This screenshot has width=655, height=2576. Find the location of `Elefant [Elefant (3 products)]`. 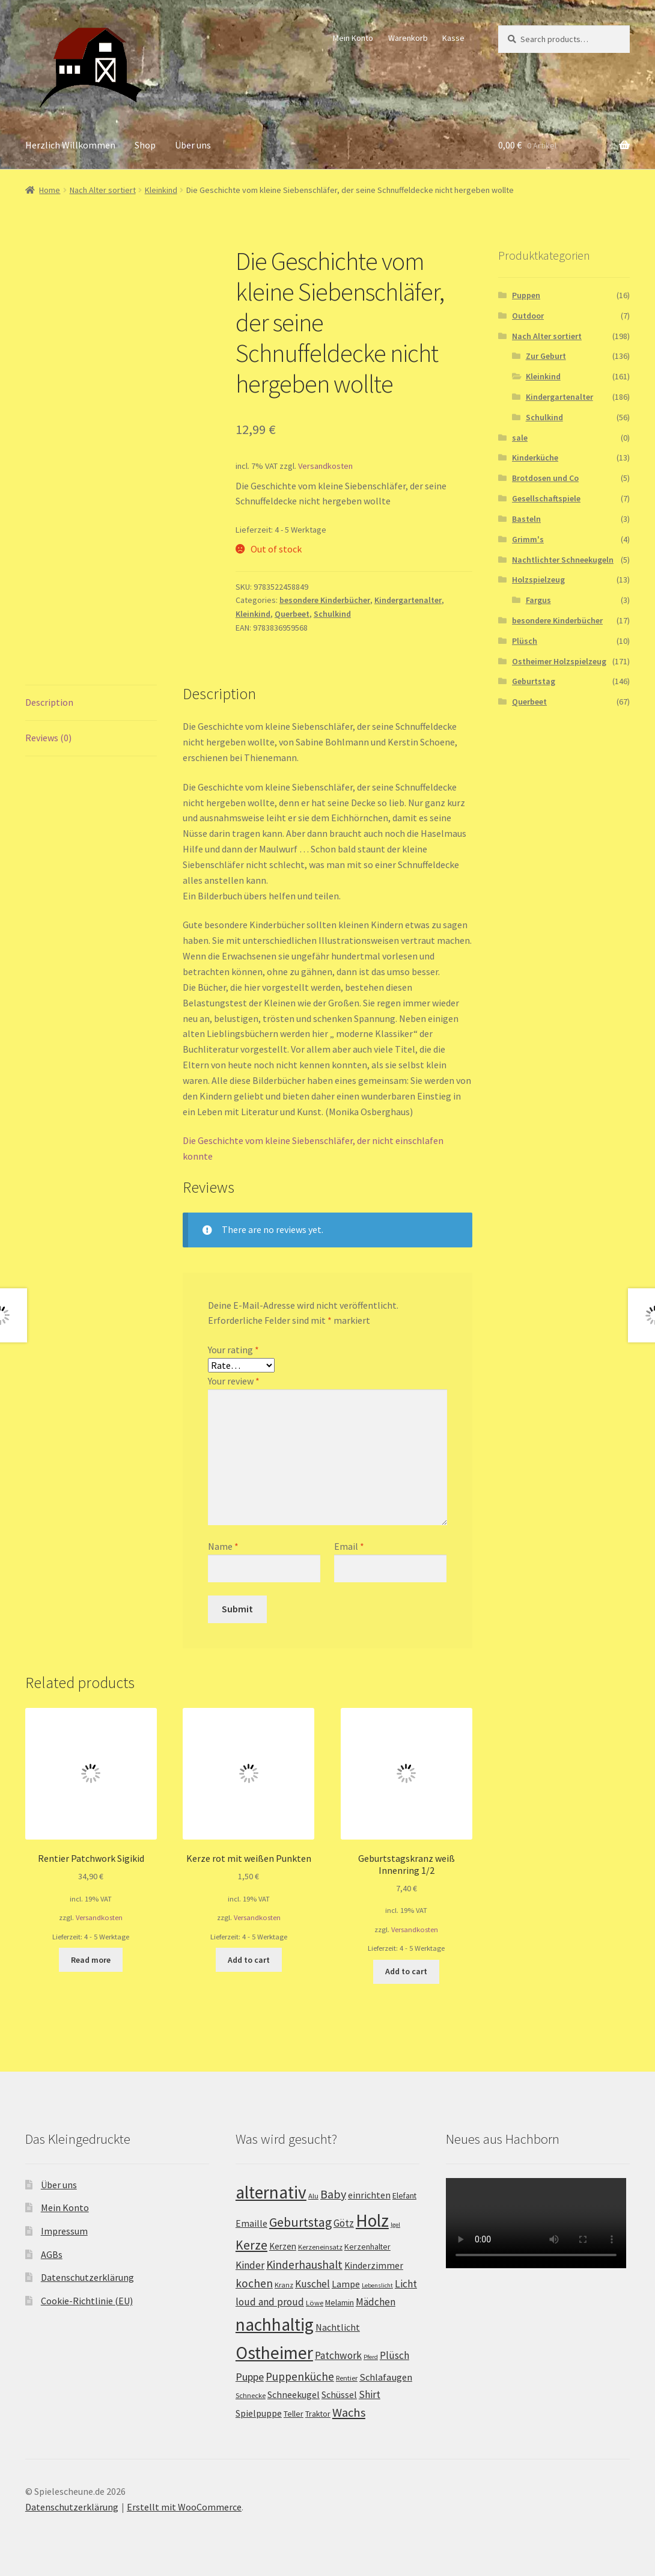

Elefant [Elefant (3 products)] is located at coordinates (404, 2195).